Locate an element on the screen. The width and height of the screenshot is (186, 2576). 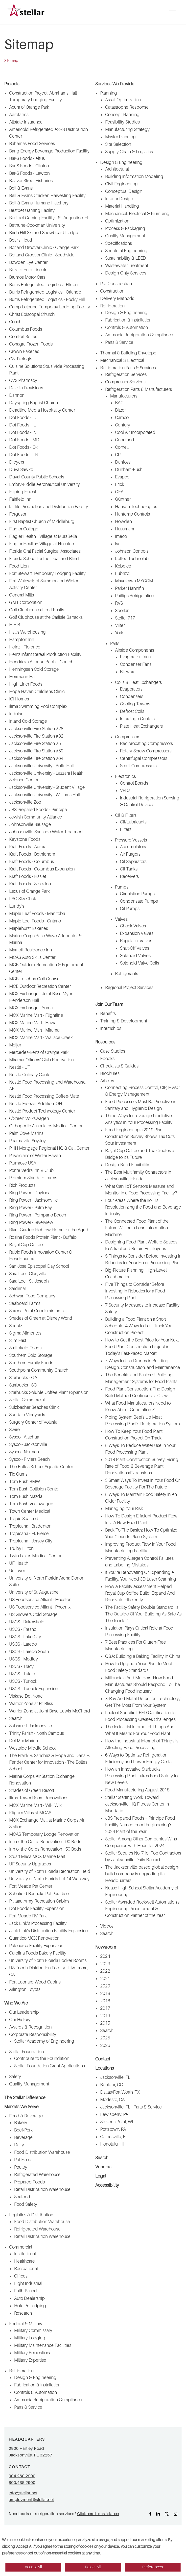
Jack Link's Distribution Facility Expansion is located at coordinates (48, 1930).